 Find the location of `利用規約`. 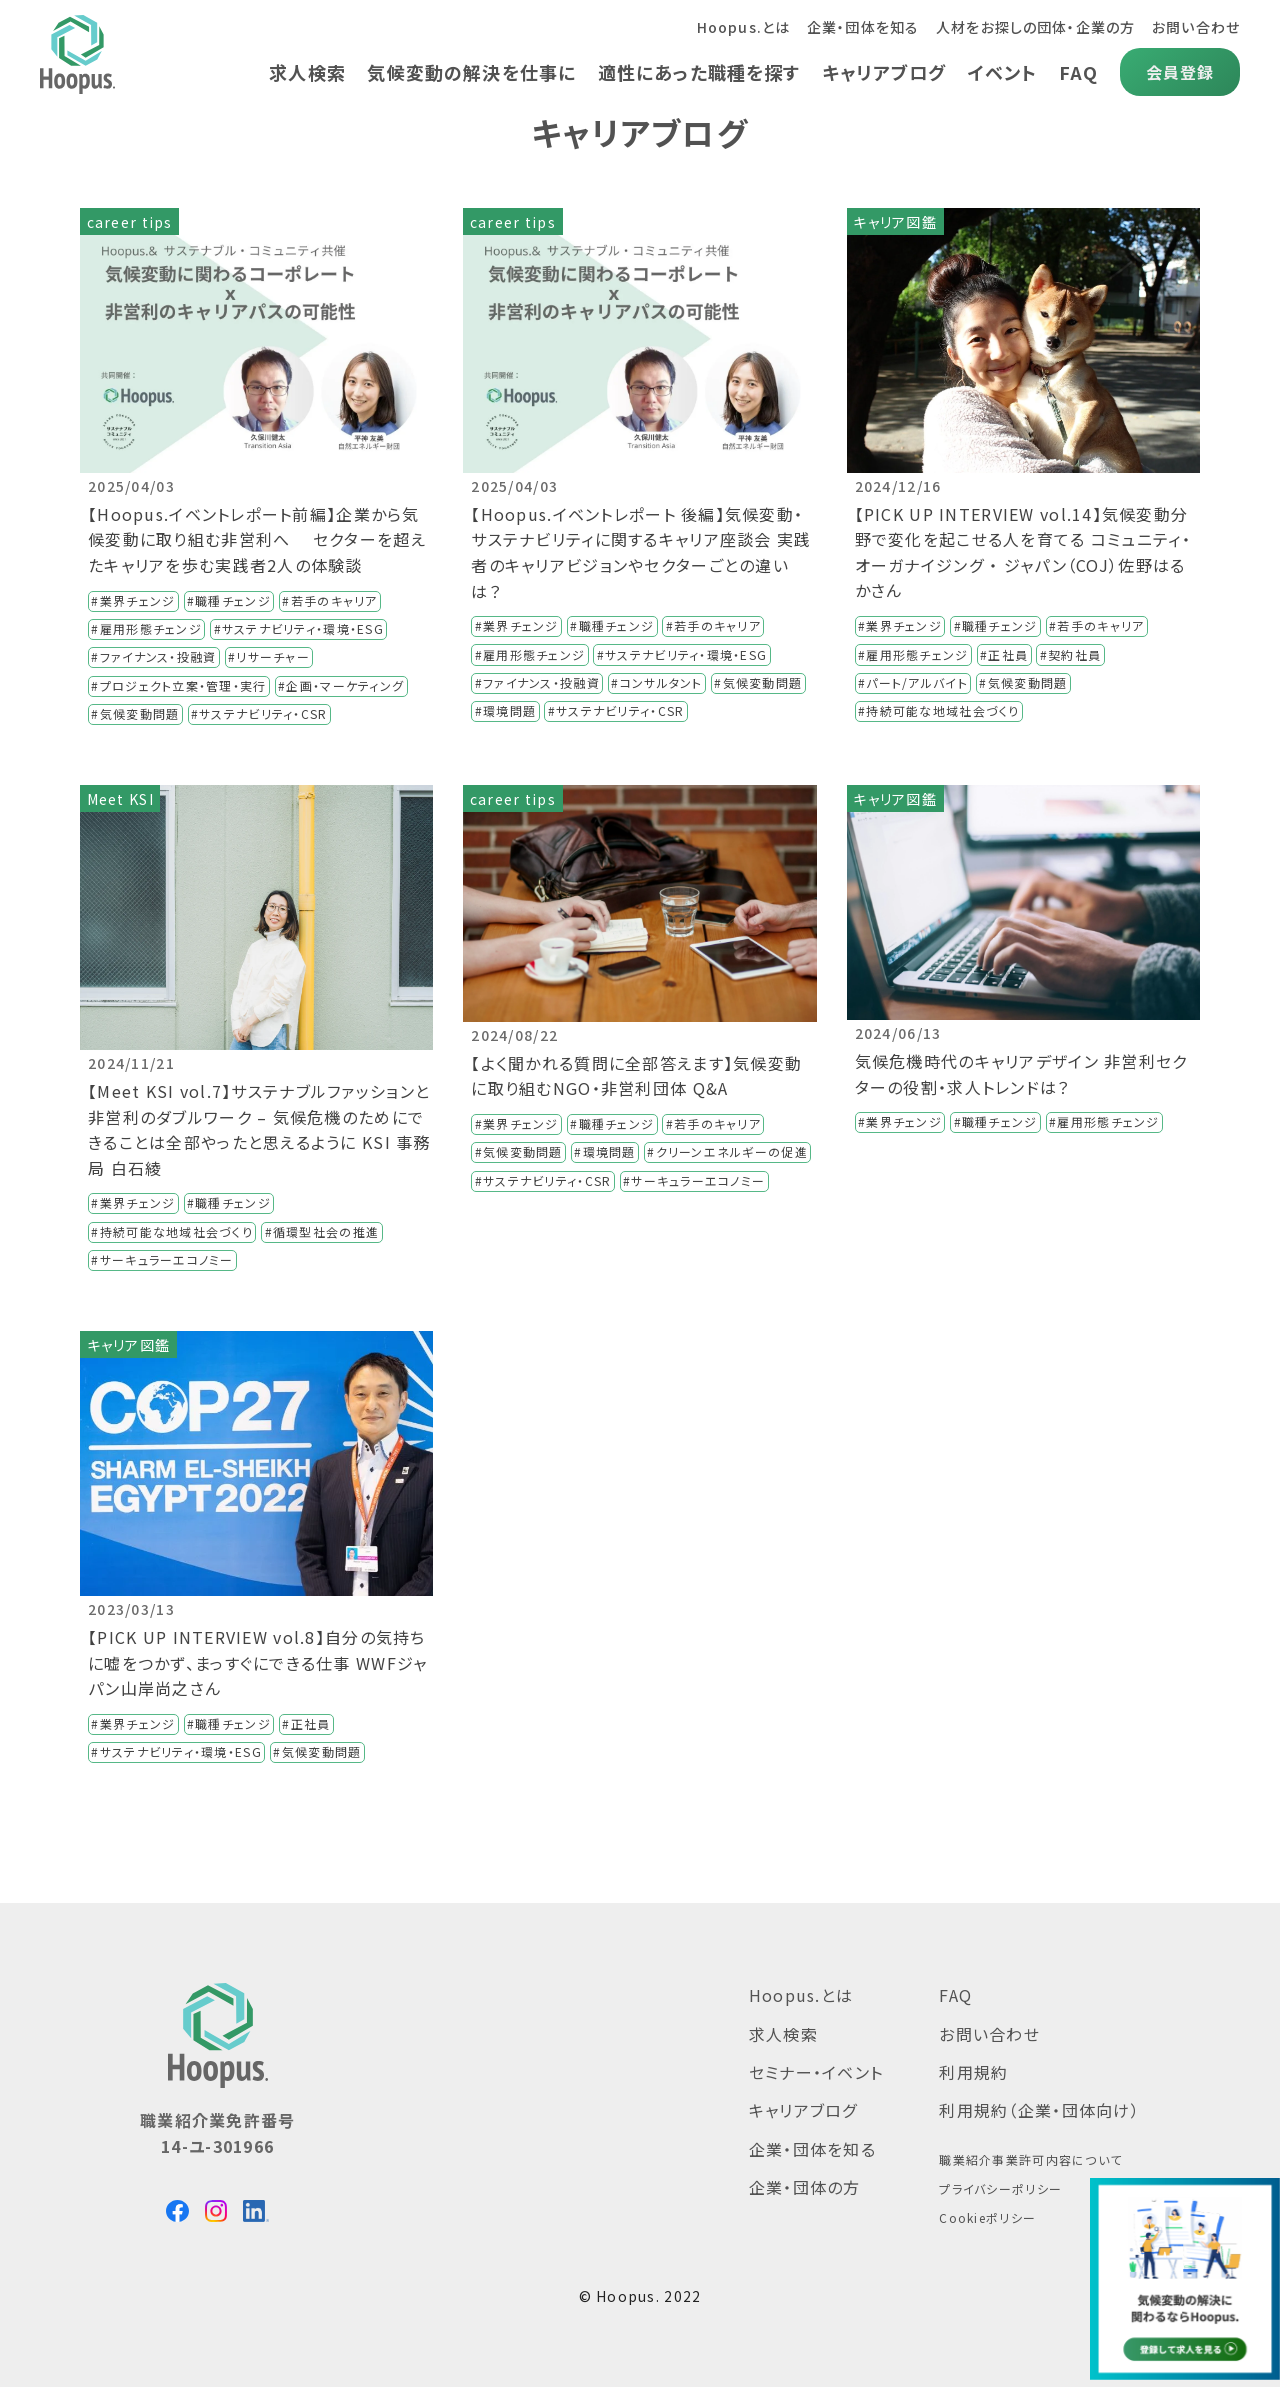

利用規約 is located at coordinates (973, 2072).